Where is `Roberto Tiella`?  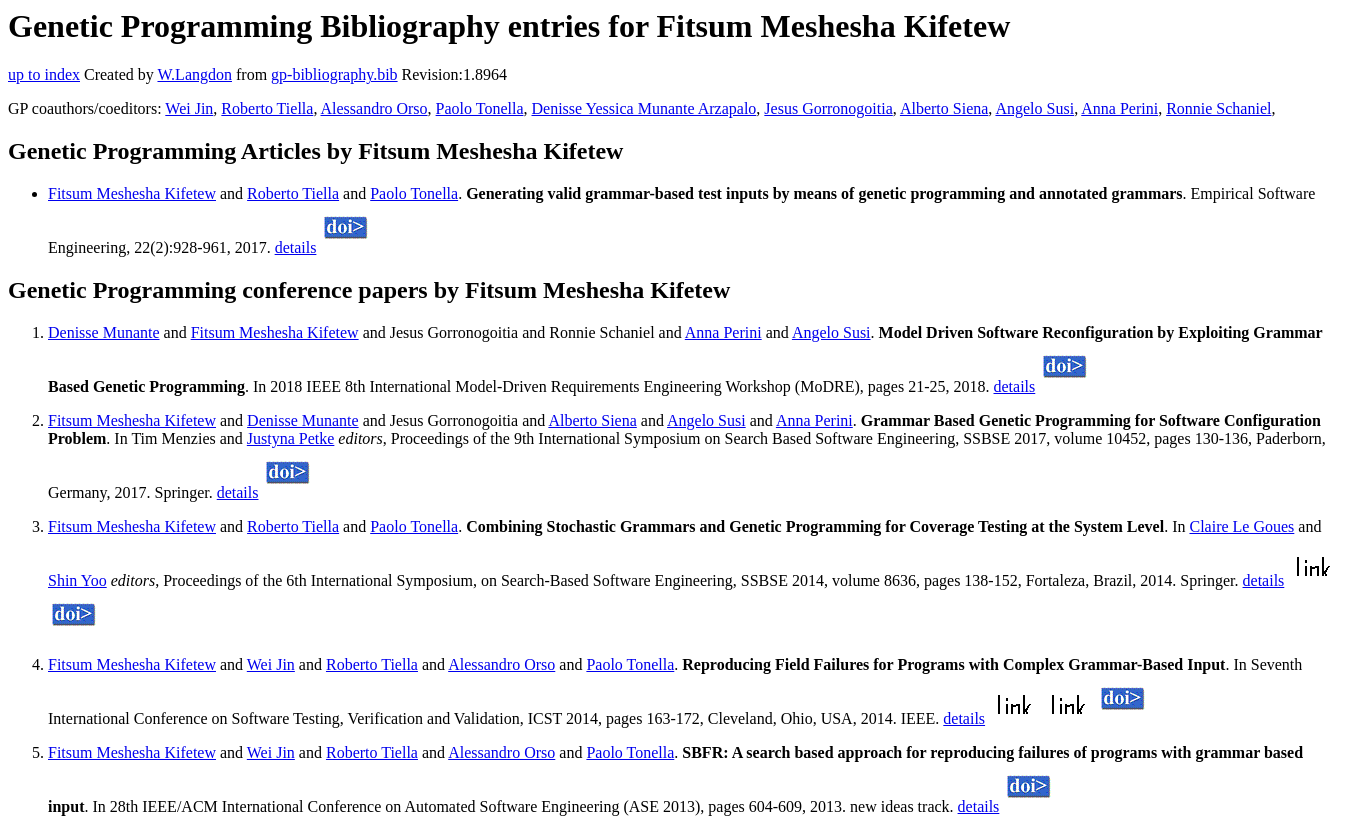 Roberto Tiella is located at coordinates (267, 108).